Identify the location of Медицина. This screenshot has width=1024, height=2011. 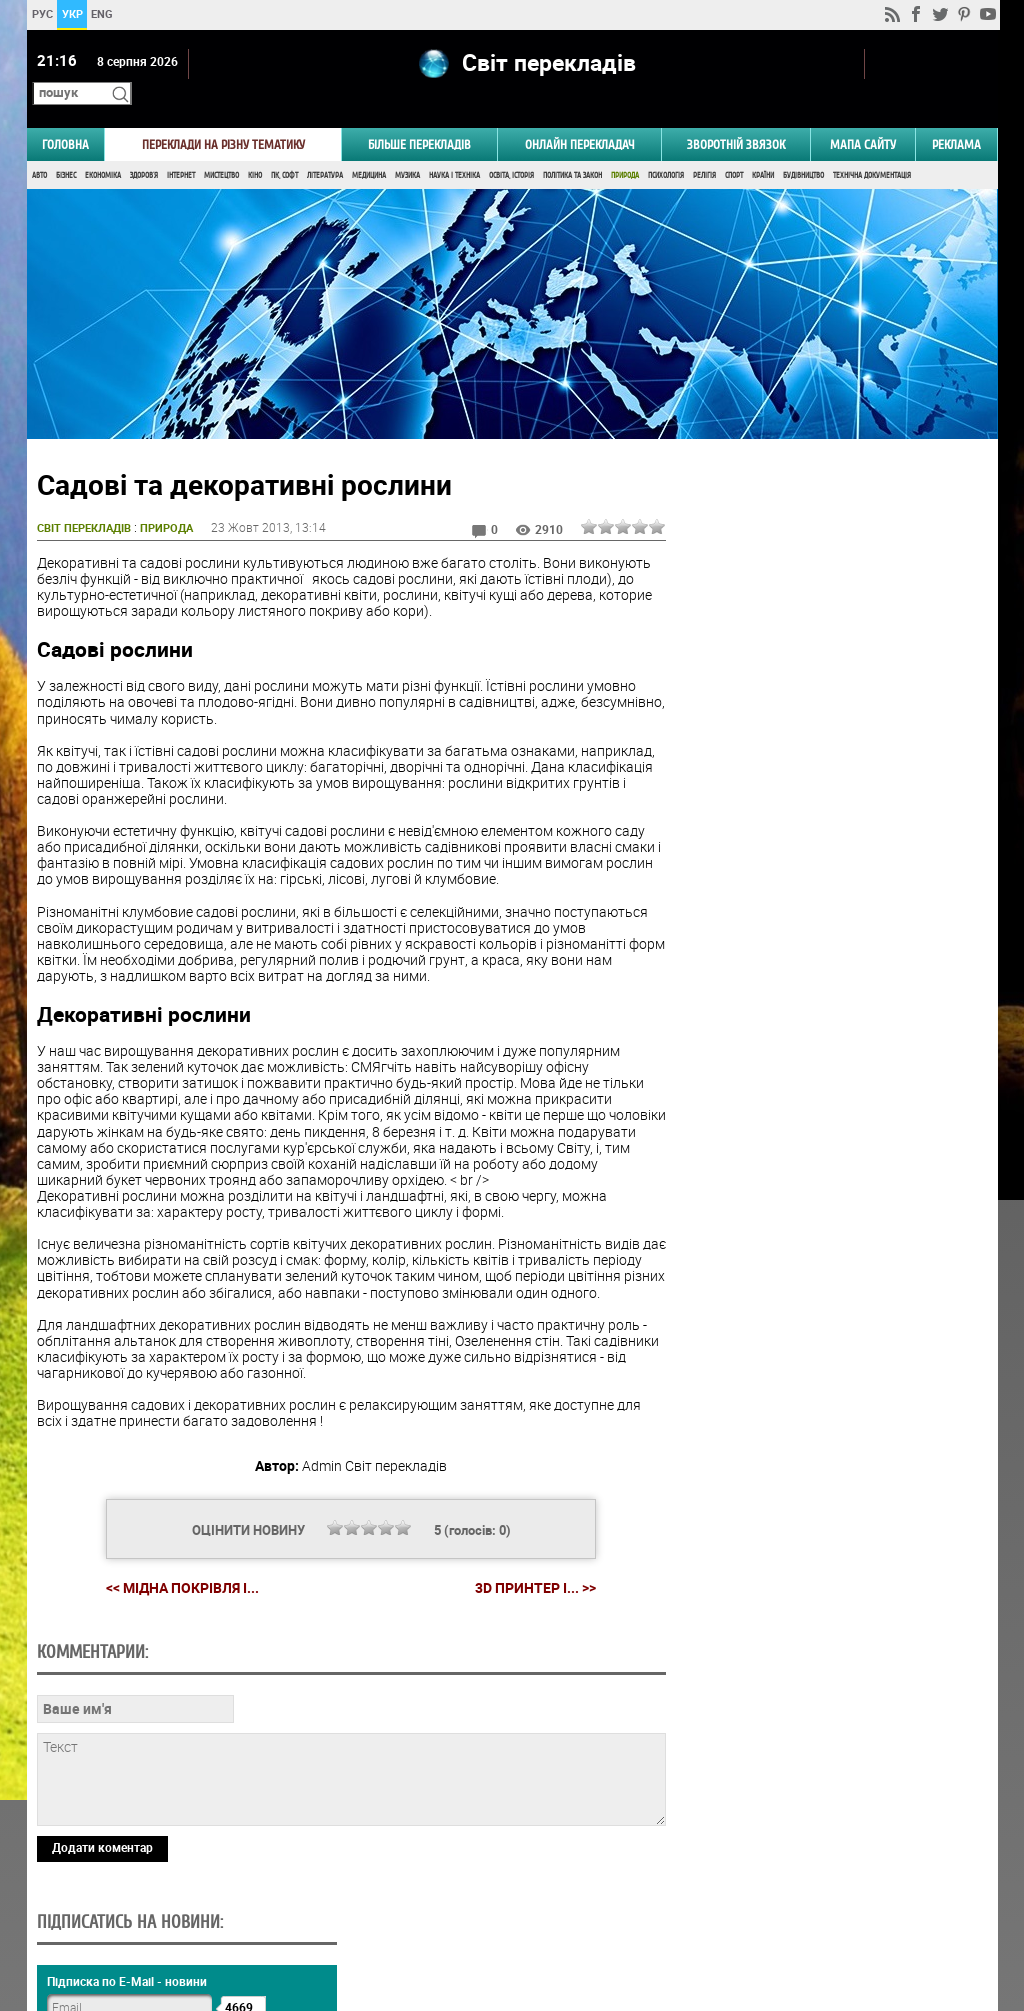
(369, 147).